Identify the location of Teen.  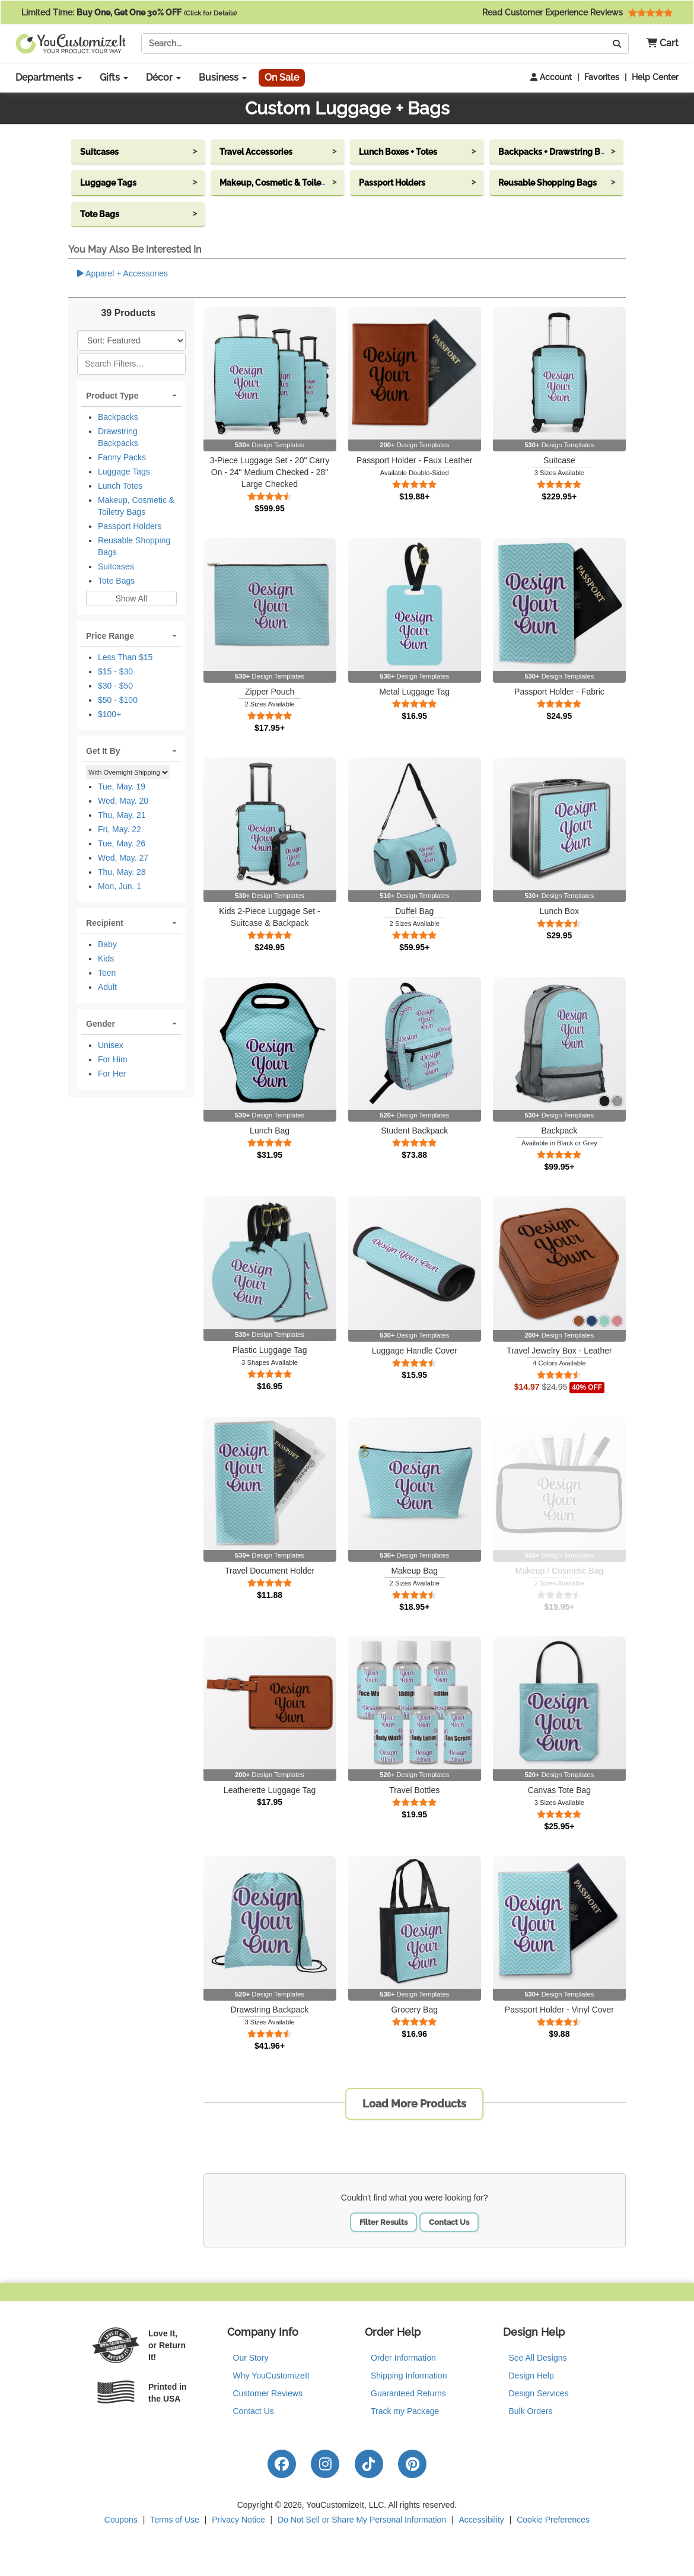
(107, 972).